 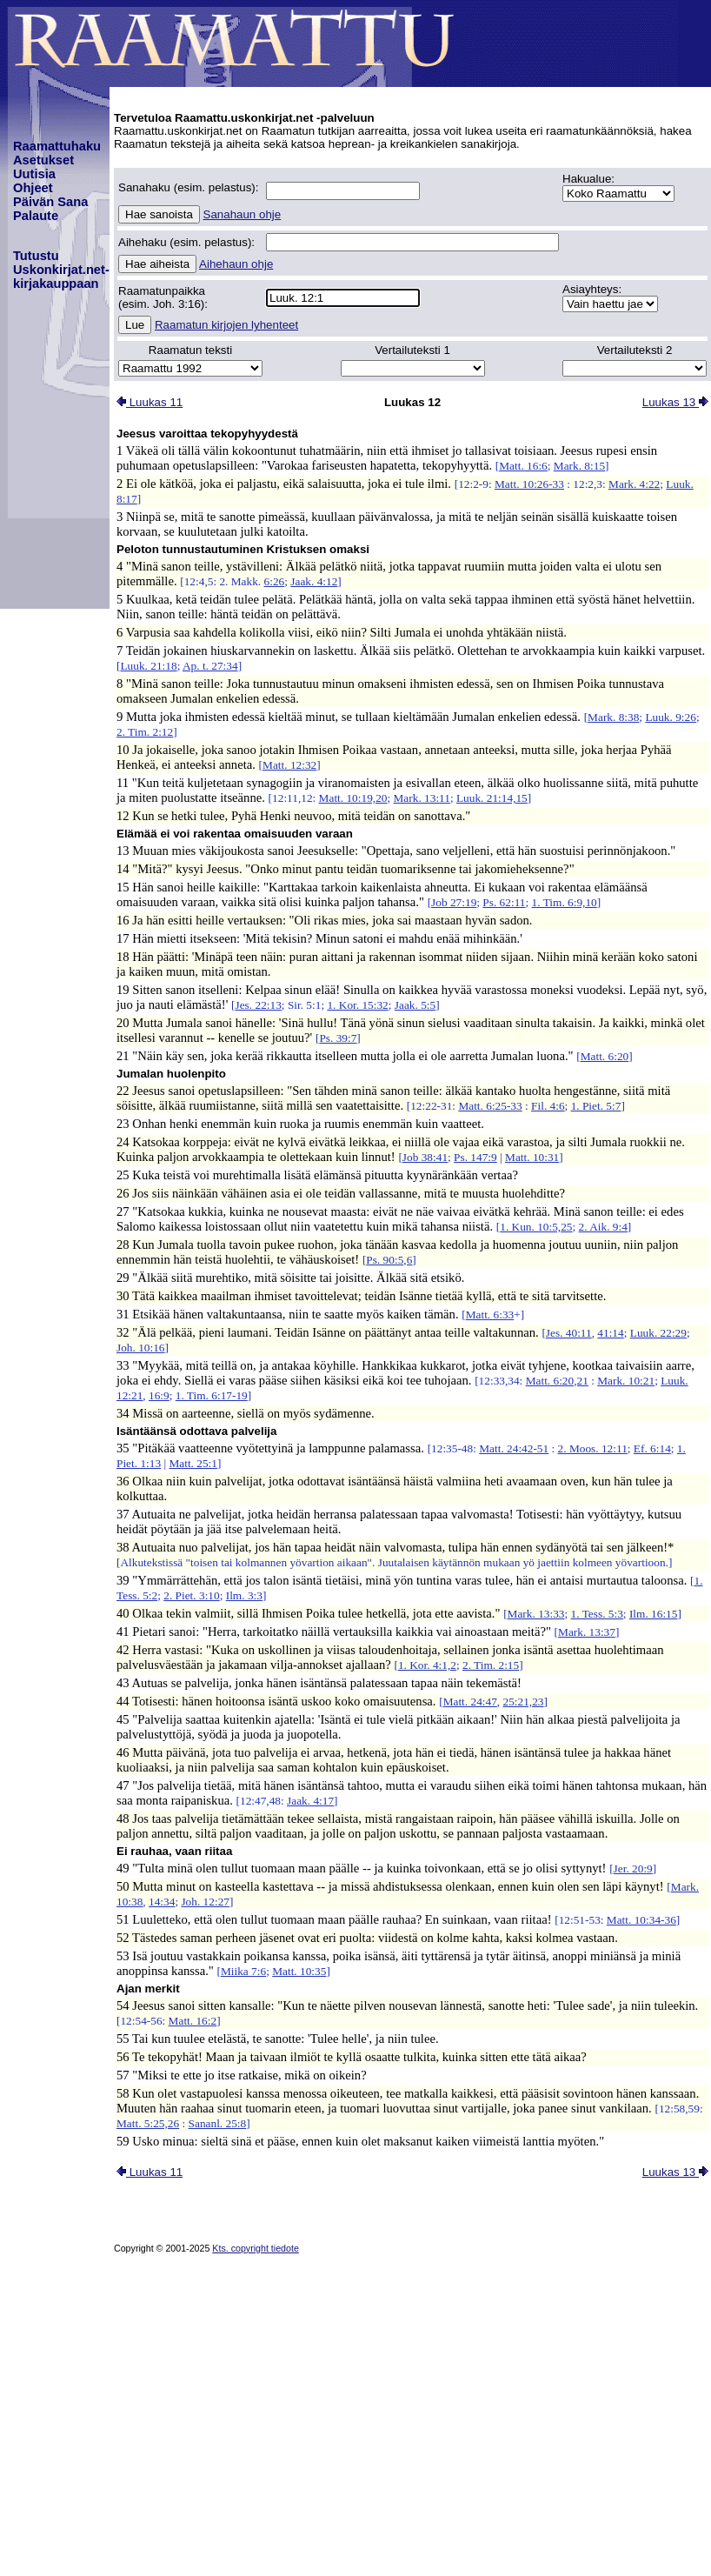 What do you see at coordinates (523, 1701) in the screenshot?
I see `25:21,23` at bounding box center [523, 1701].